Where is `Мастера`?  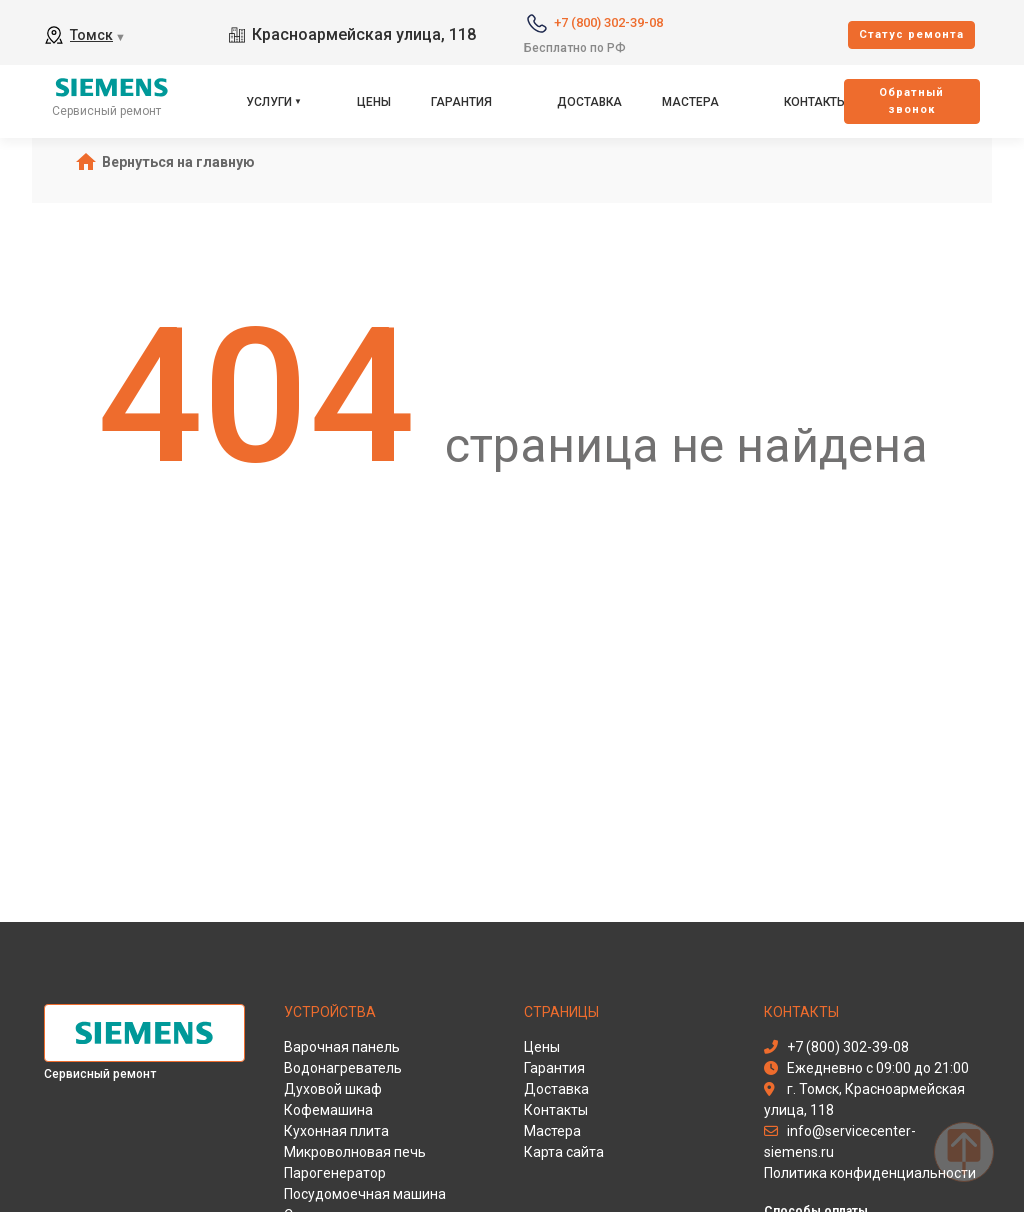
Мастера is located at coordinates (690, 102).